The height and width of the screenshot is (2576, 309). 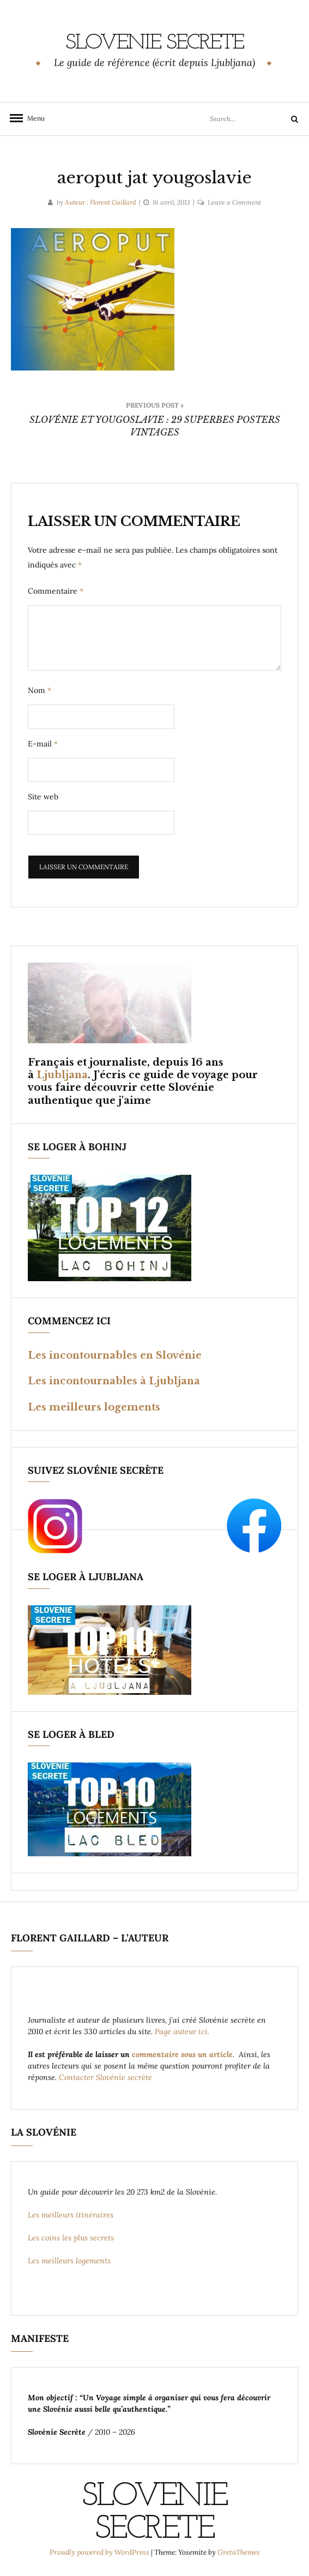 What do you see at coordinates (32, 118) in the screenshot?
I see `Menu` at bounding box center [32, 118].